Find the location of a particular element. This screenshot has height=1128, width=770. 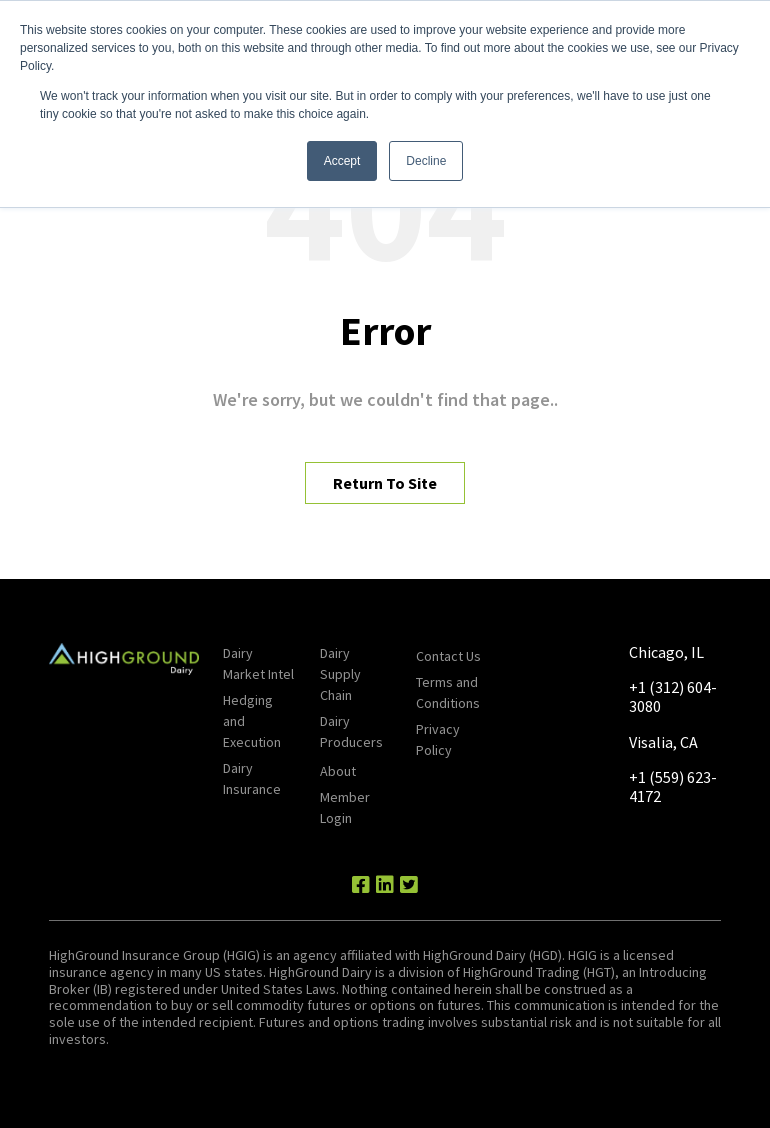

Dairy Insurance is located at coordinates (252, 778).